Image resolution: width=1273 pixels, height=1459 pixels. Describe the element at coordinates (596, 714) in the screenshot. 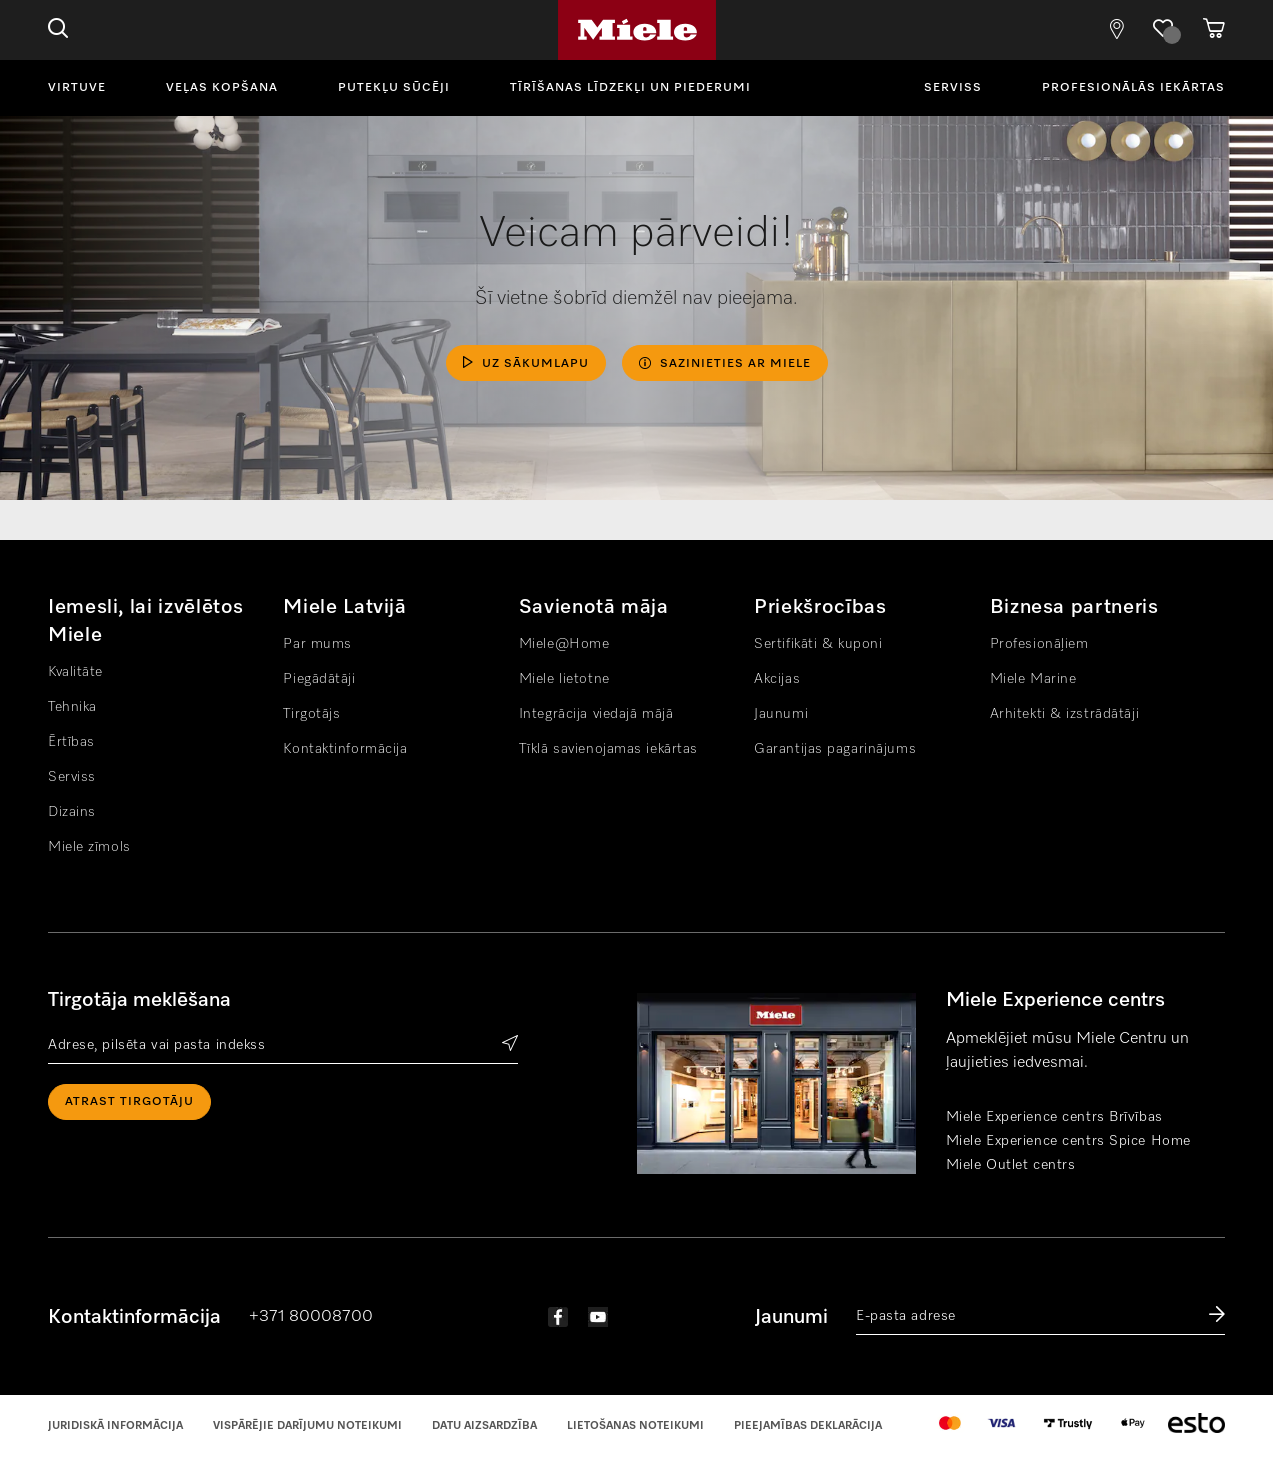

I see `Integrācija viedajā mājā` at that location.